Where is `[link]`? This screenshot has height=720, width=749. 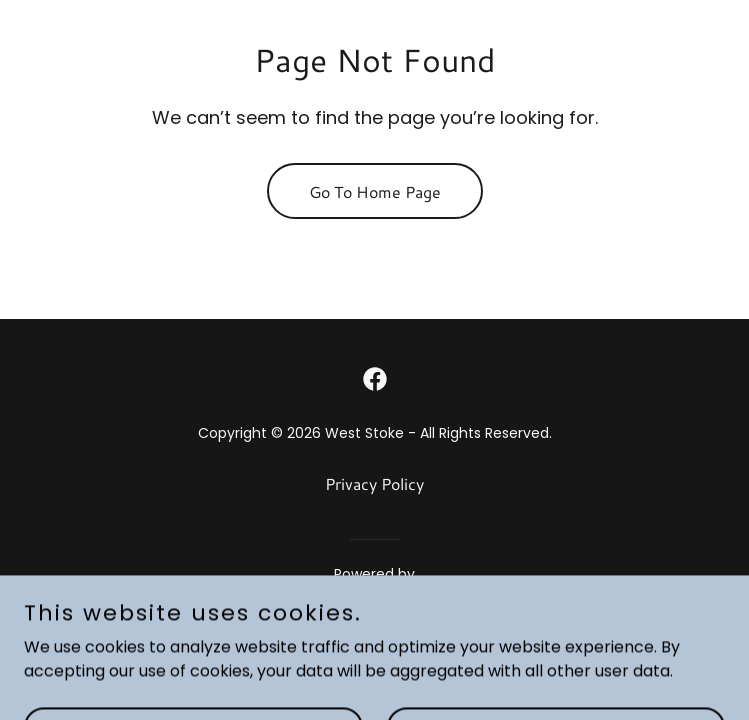
[link] is located at coordinates (375, 379).